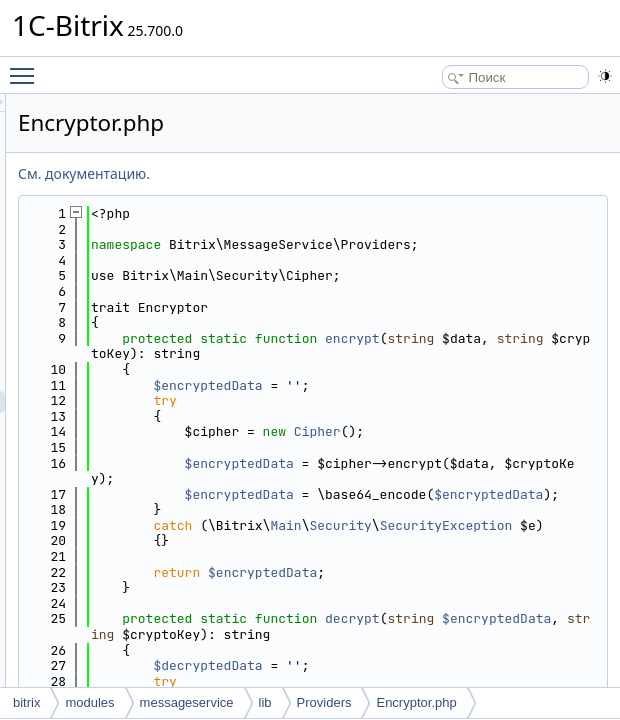 This screenshot has height=720, width=620. Describe the element at coordinates (324, 702) in the screenshot. I see `Providers` at that location.